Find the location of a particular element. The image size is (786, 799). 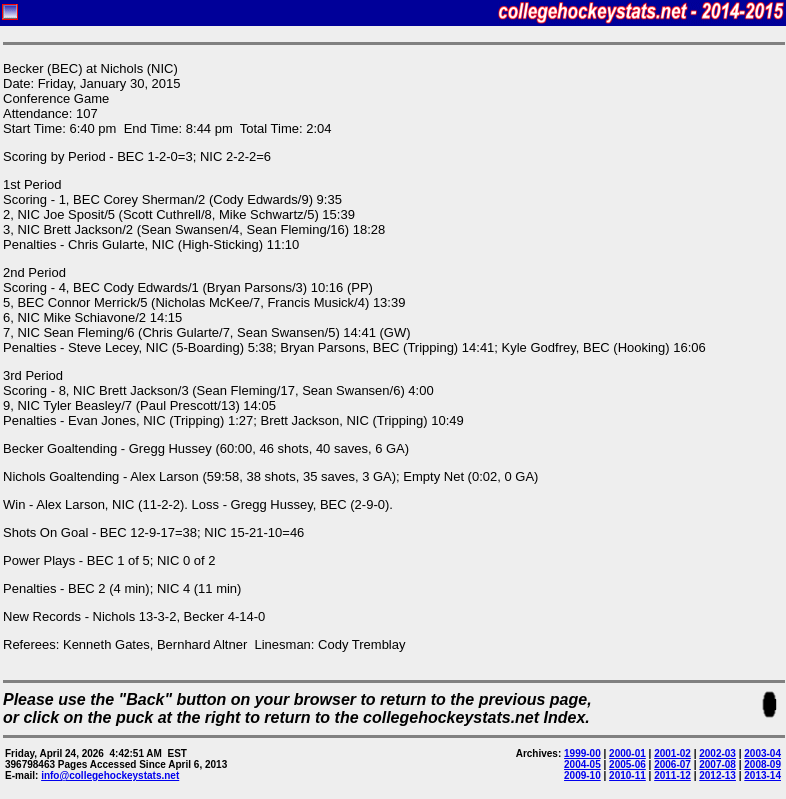

2006-07 is located at coordinates (672, 764).